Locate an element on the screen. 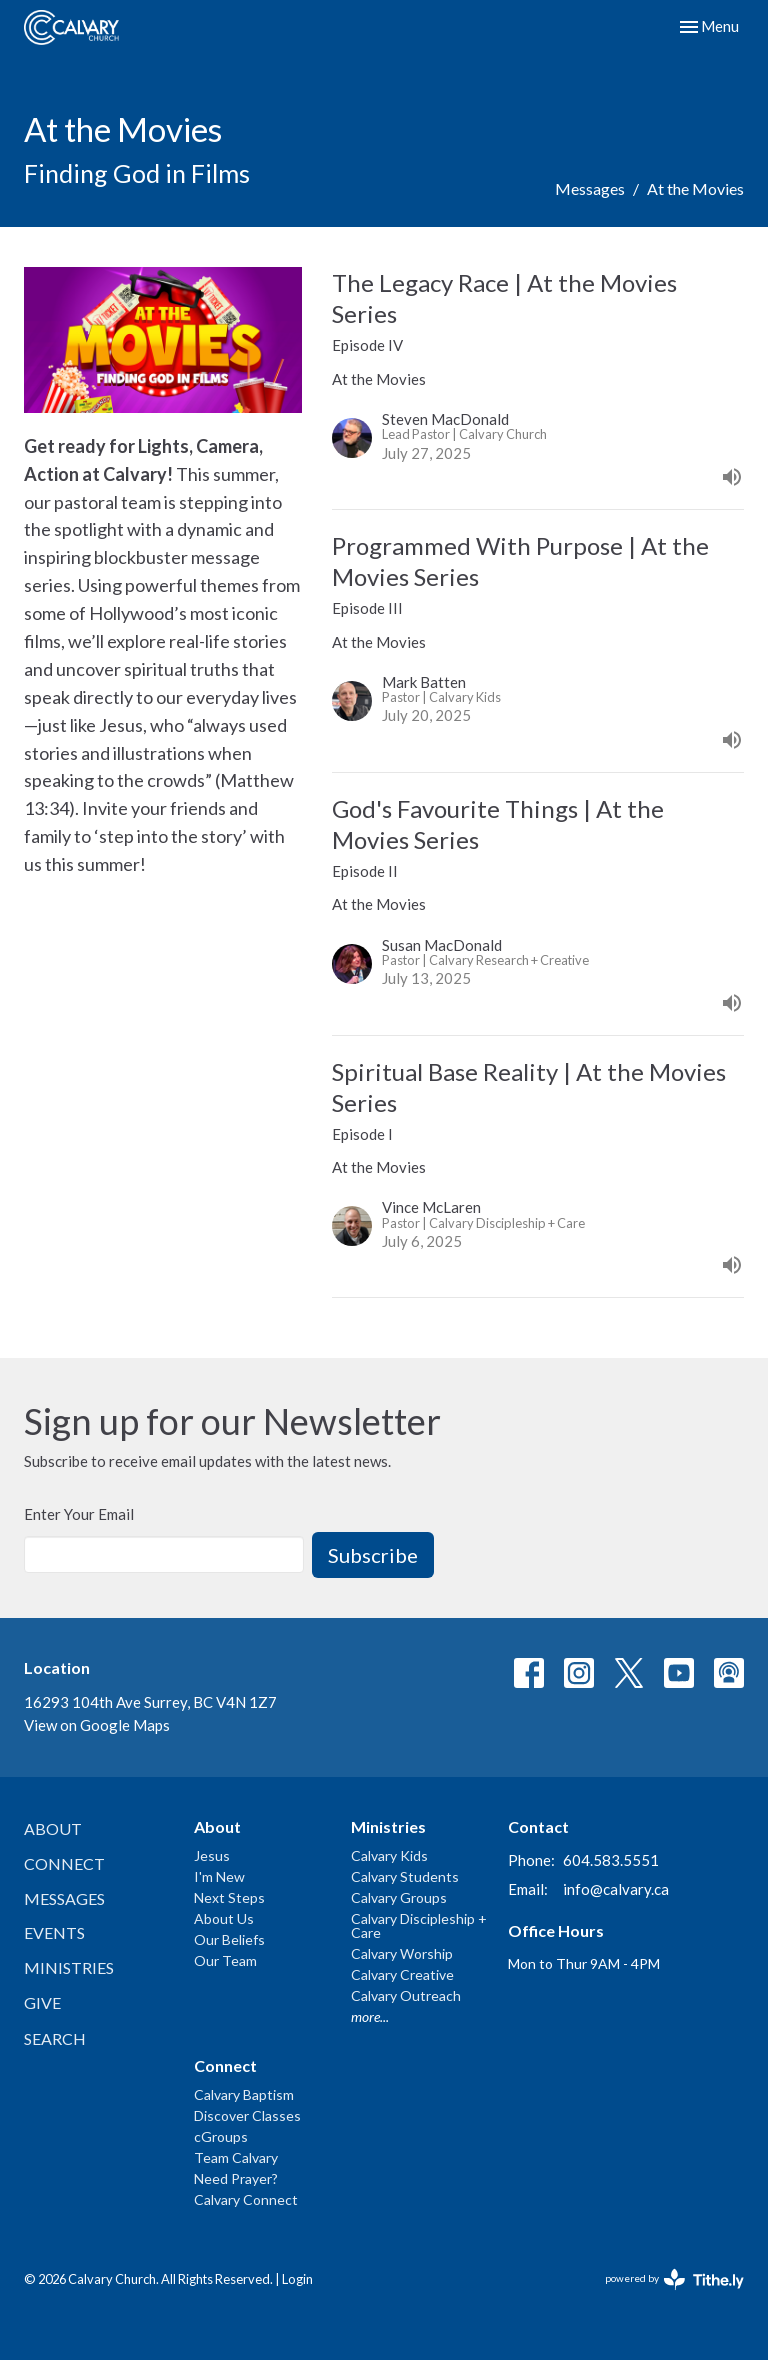 The width and height of the screenshot is (768, 2360). Next Steps is located at coordinates (229, 1897).